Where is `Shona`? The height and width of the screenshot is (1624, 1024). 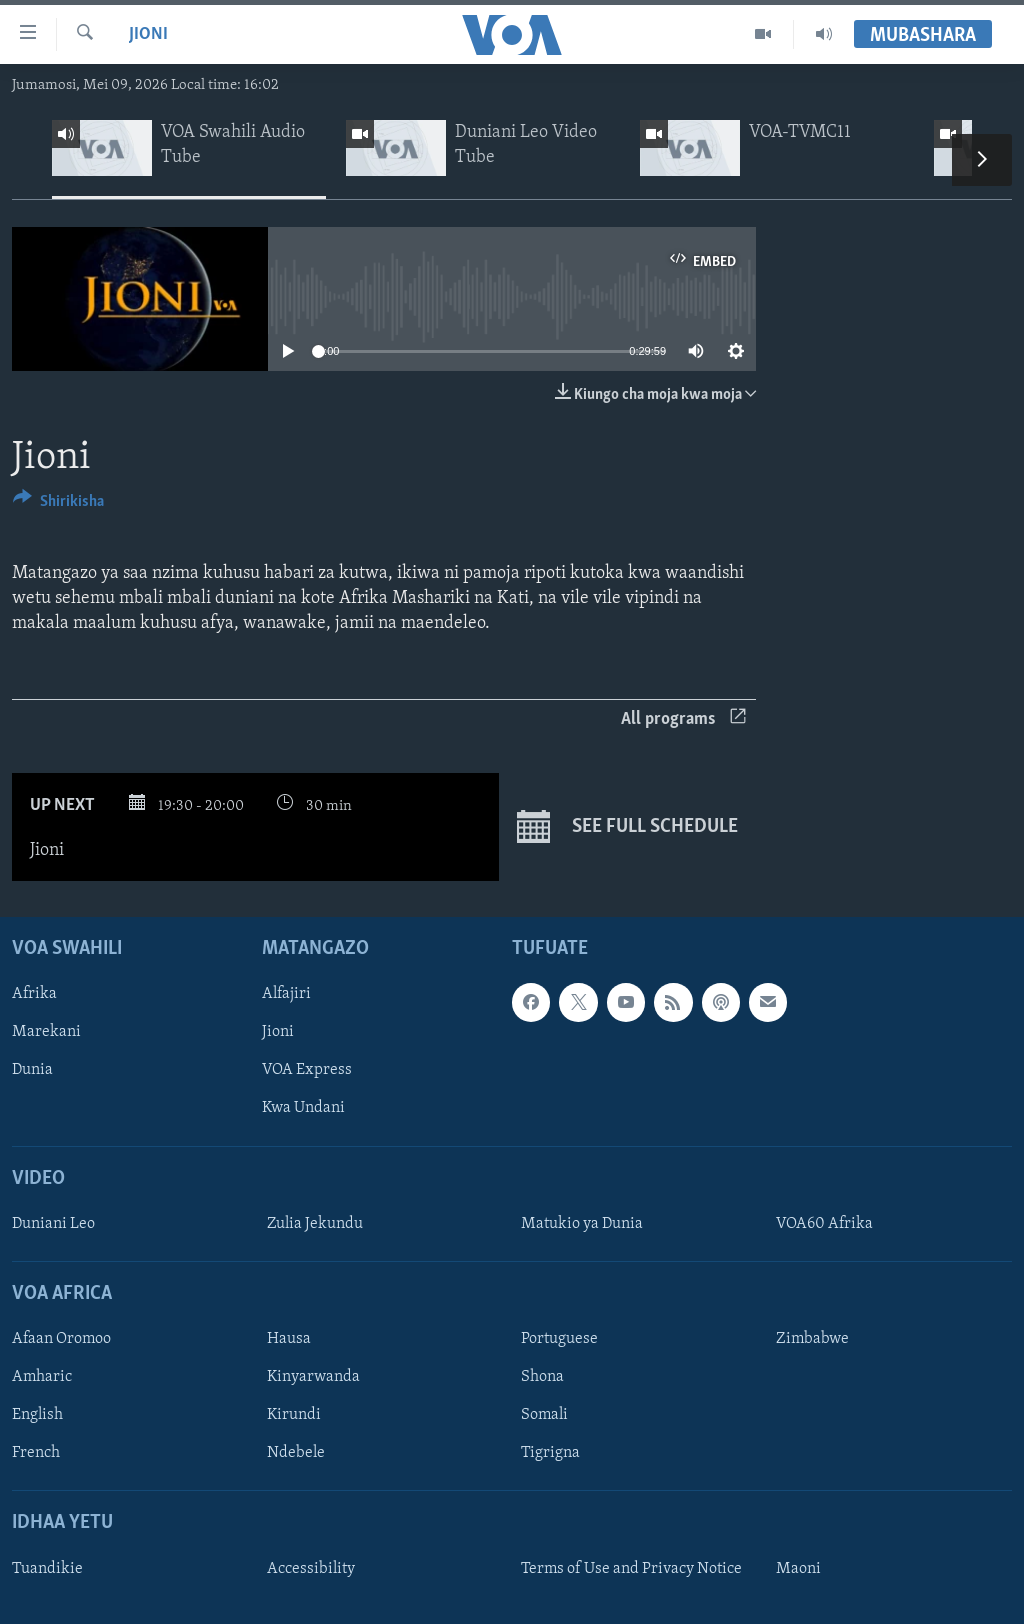 Shona is located at coordinates (542, 1377).